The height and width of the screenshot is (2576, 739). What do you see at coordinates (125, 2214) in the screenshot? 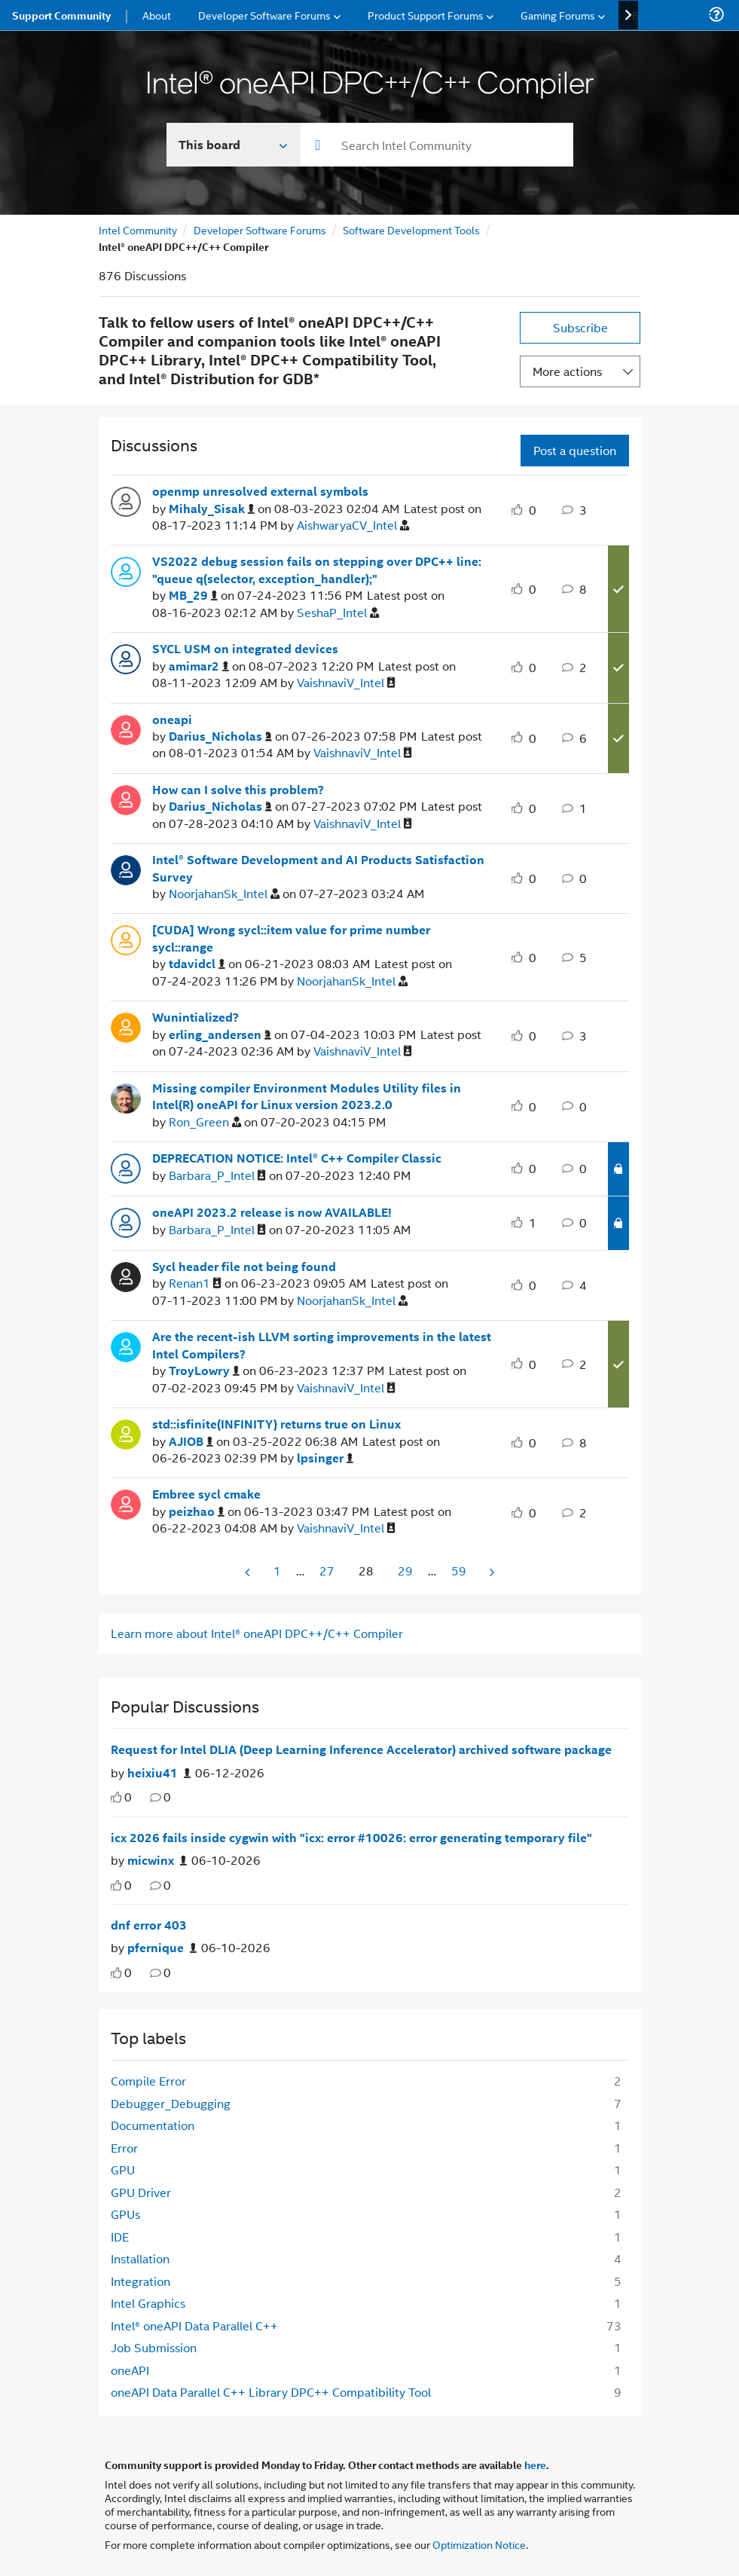
I see `GPUs [Filter Topics with Label: GPUs]` at bounding box center [125, 2214].